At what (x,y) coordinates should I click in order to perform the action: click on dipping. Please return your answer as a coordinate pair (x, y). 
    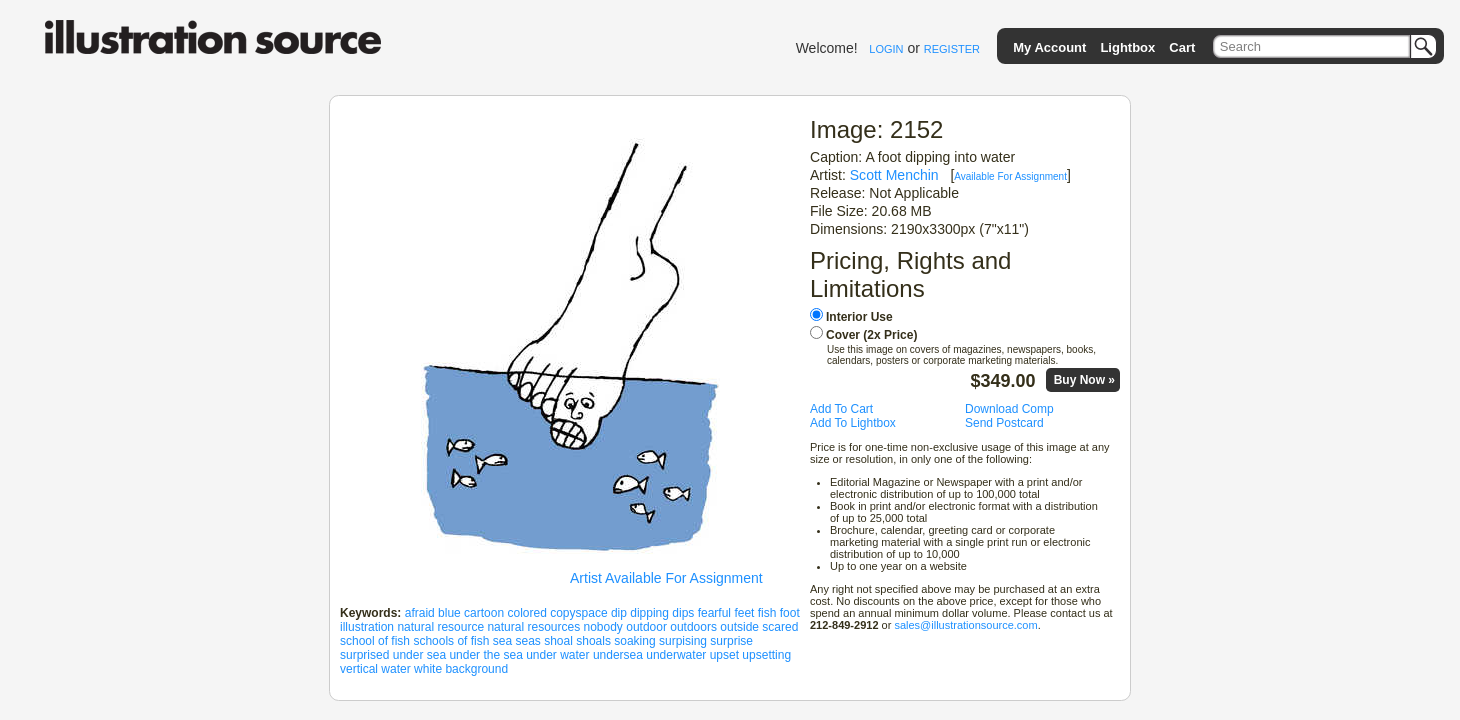
    Looking at the image, I should click on (649, 613).